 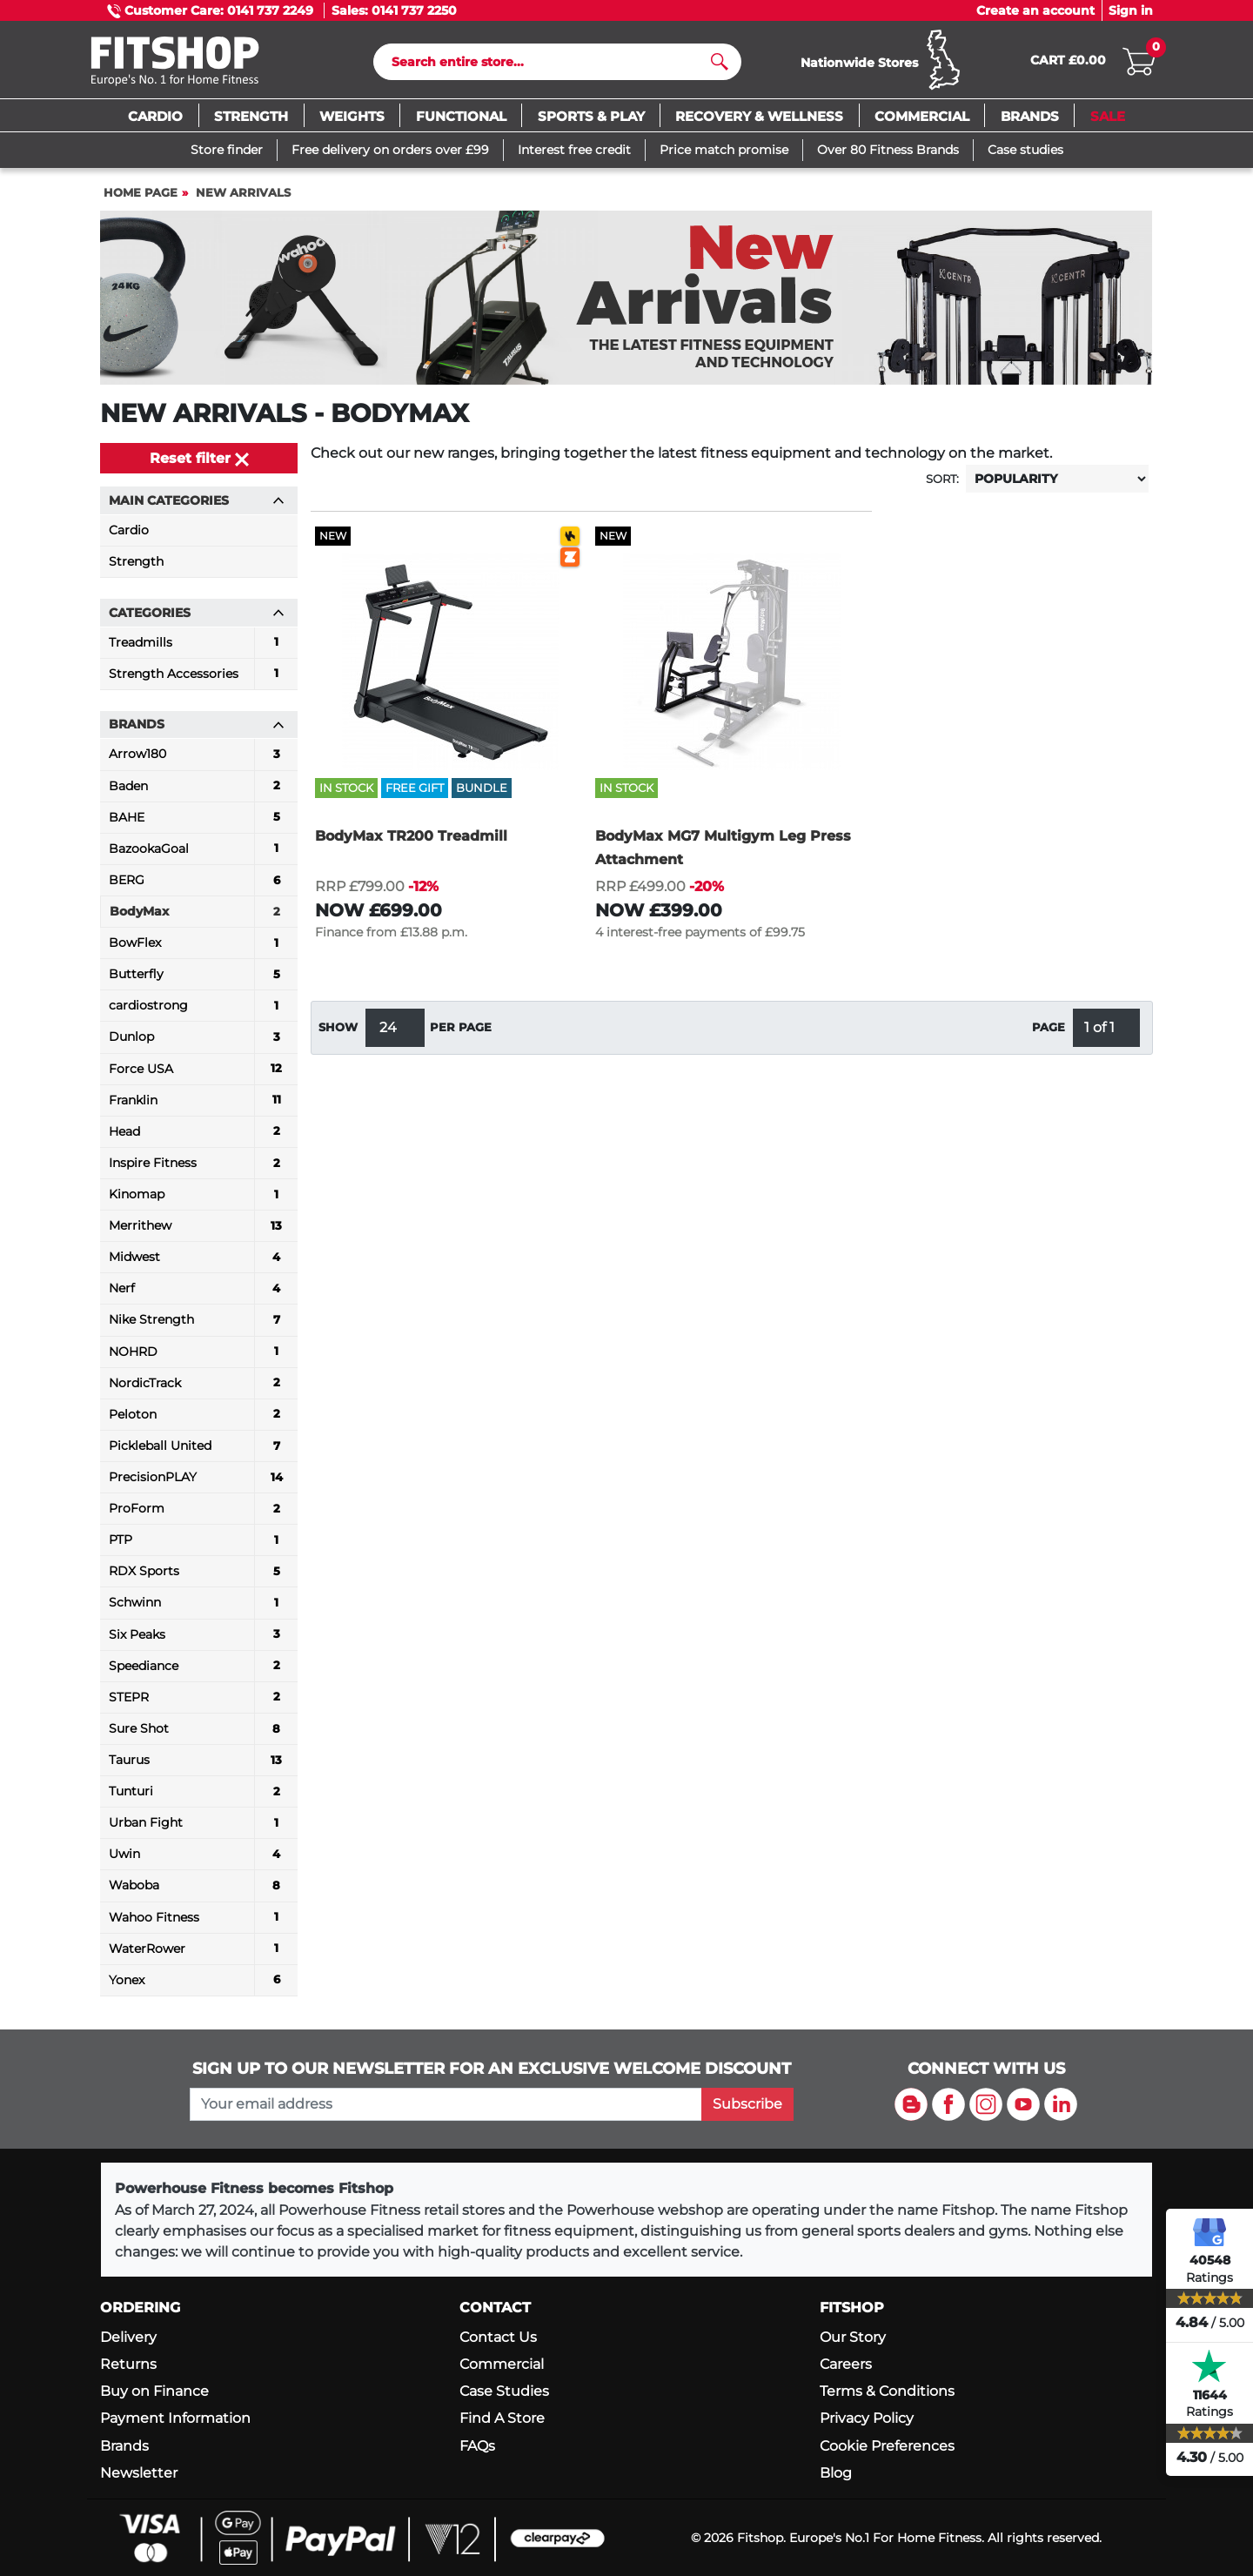 What do you see at coordinates (846, 2364) in the screenshot?
I see `Careers` at bounding box center [846, 2364].